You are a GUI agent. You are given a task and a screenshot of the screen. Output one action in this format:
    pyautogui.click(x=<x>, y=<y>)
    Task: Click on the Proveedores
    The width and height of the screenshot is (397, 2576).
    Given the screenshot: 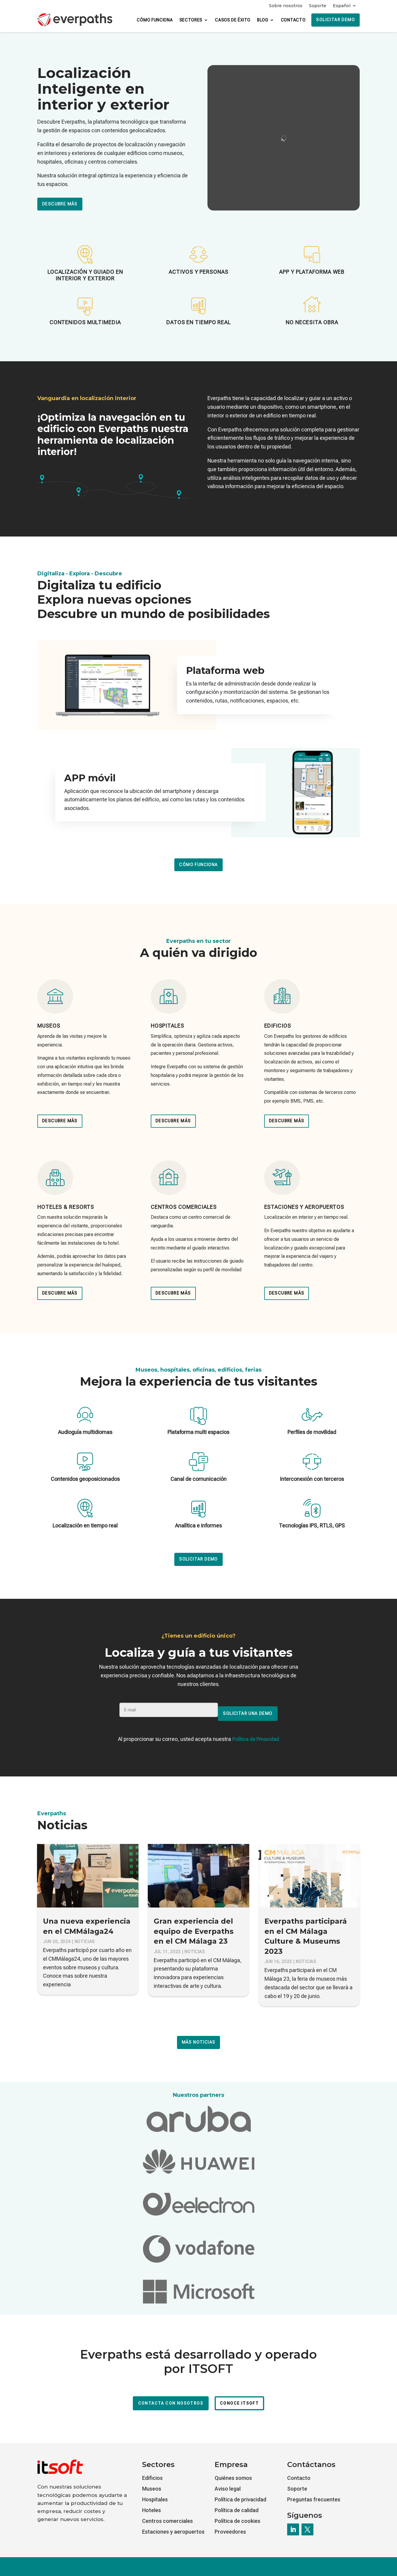 What is the action you would take?
    pyautogui.click(x=230, y=2522)
    